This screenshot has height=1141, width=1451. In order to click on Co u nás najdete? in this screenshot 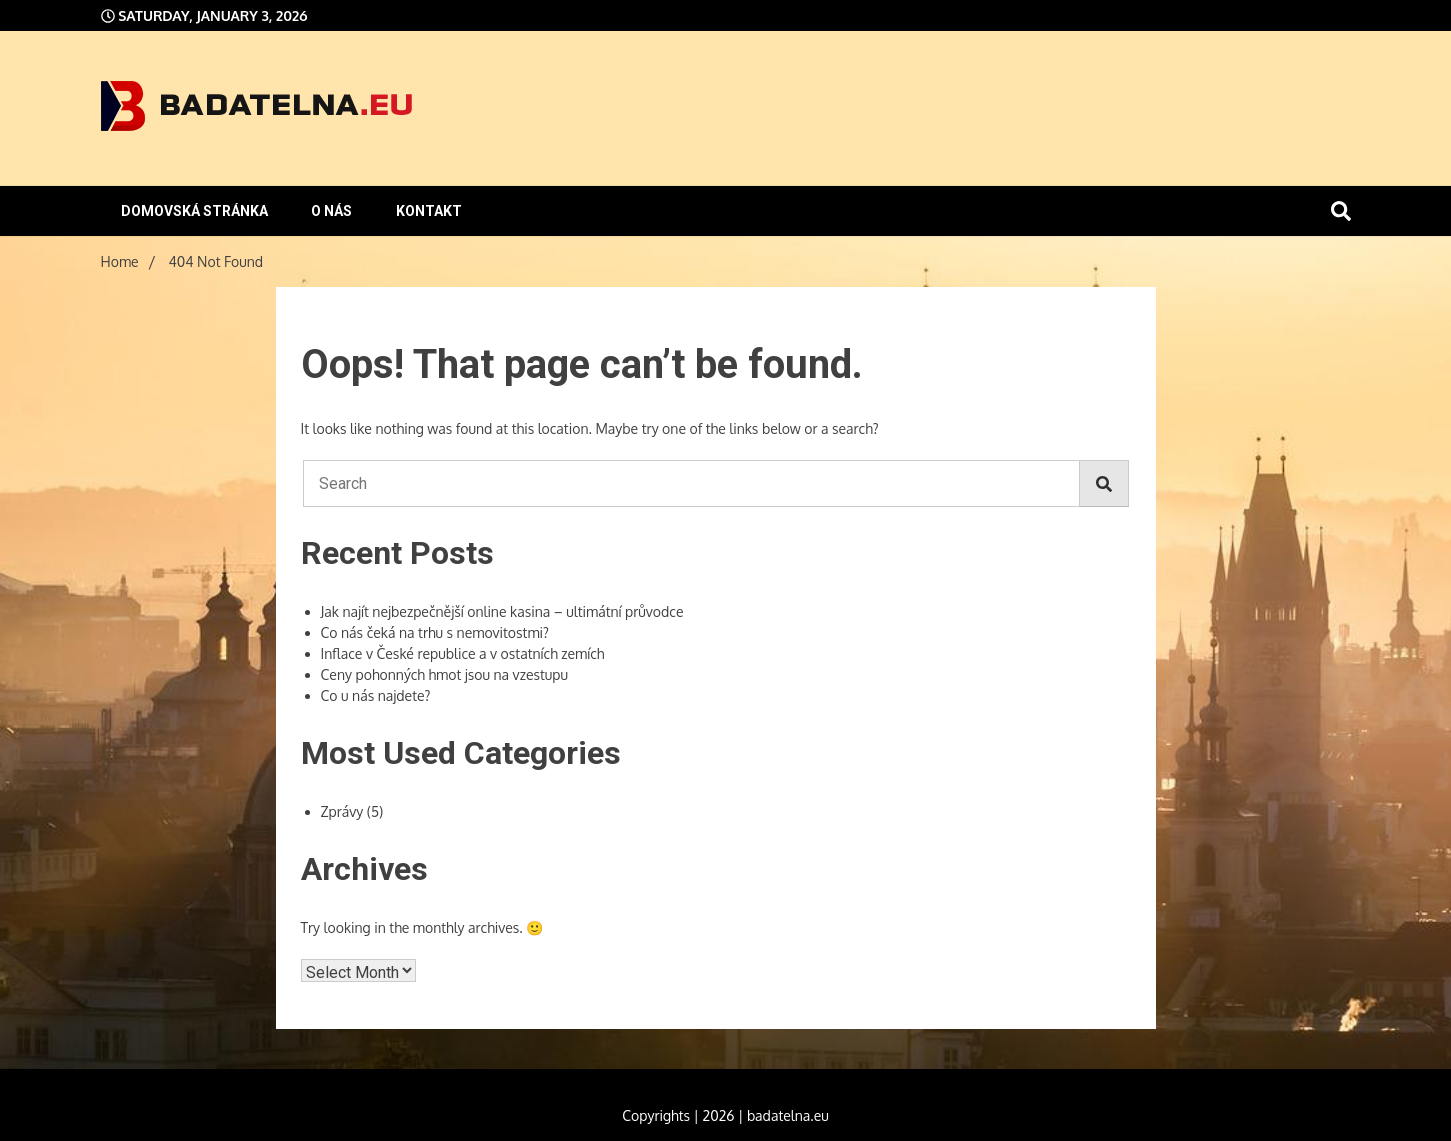, I will do `click(376, 695)`.